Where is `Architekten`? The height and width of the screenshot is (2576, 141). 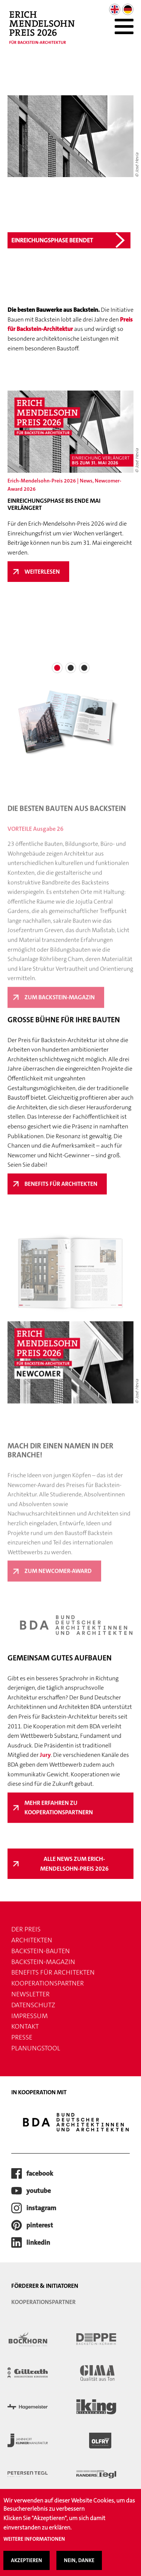 Architekten is located at coordinates (31, 1940).